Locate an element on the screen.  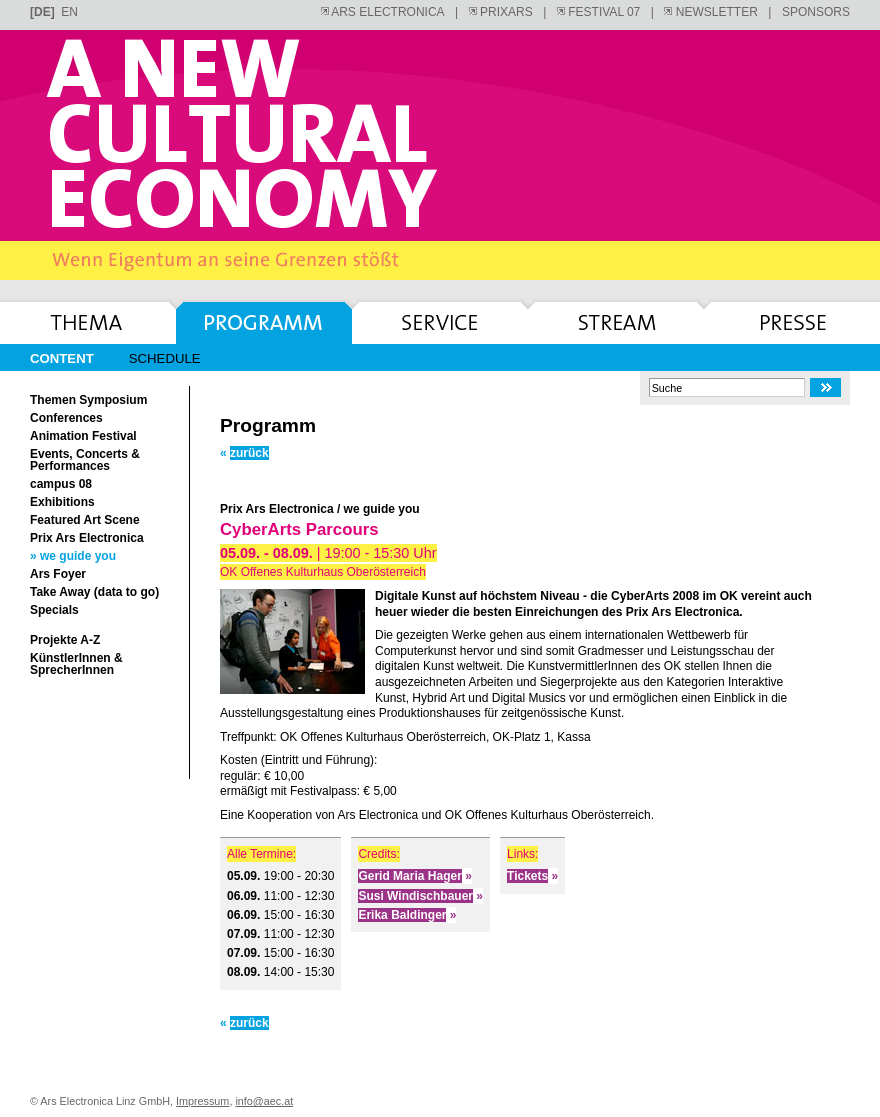
Erika Baldinger is located at coordinates (407, 915).